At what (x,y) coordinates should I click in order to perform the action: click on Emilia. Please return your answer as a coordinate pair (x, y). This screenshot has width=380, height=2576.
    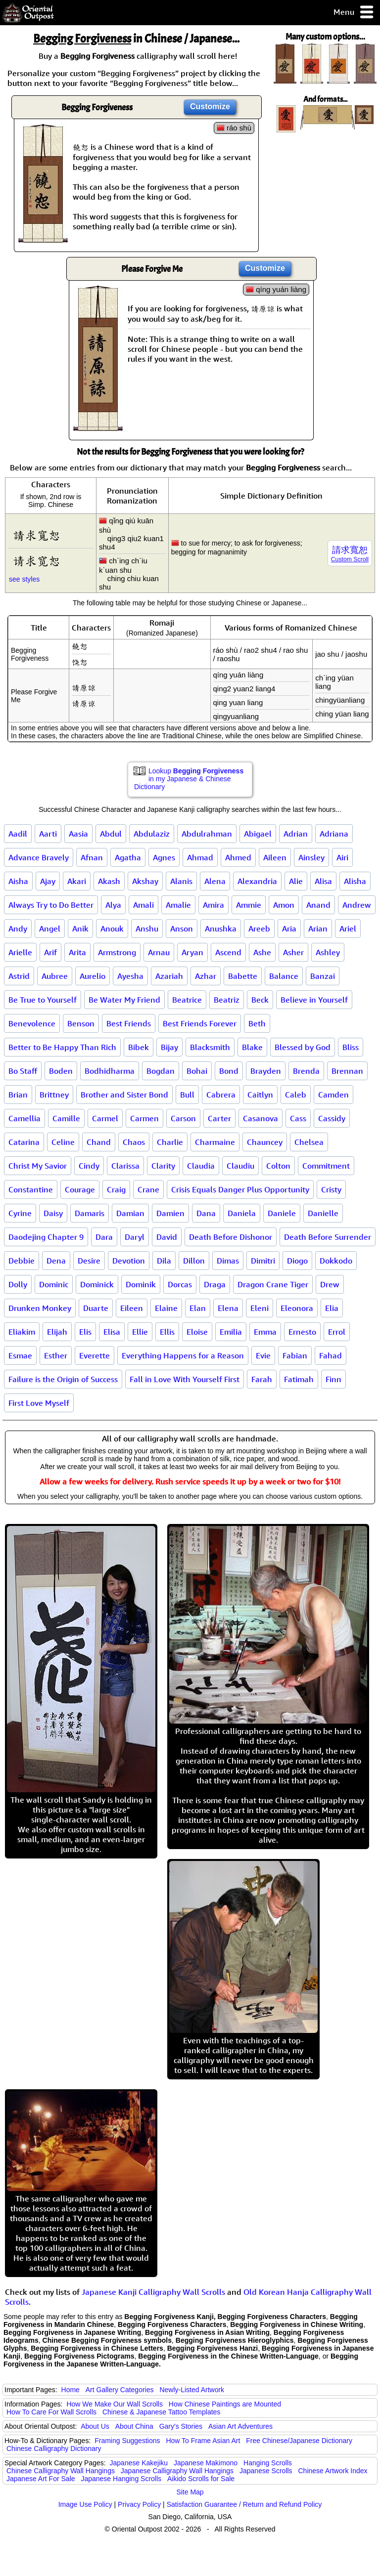
    Looking at the image, I should click on (231, 1332).